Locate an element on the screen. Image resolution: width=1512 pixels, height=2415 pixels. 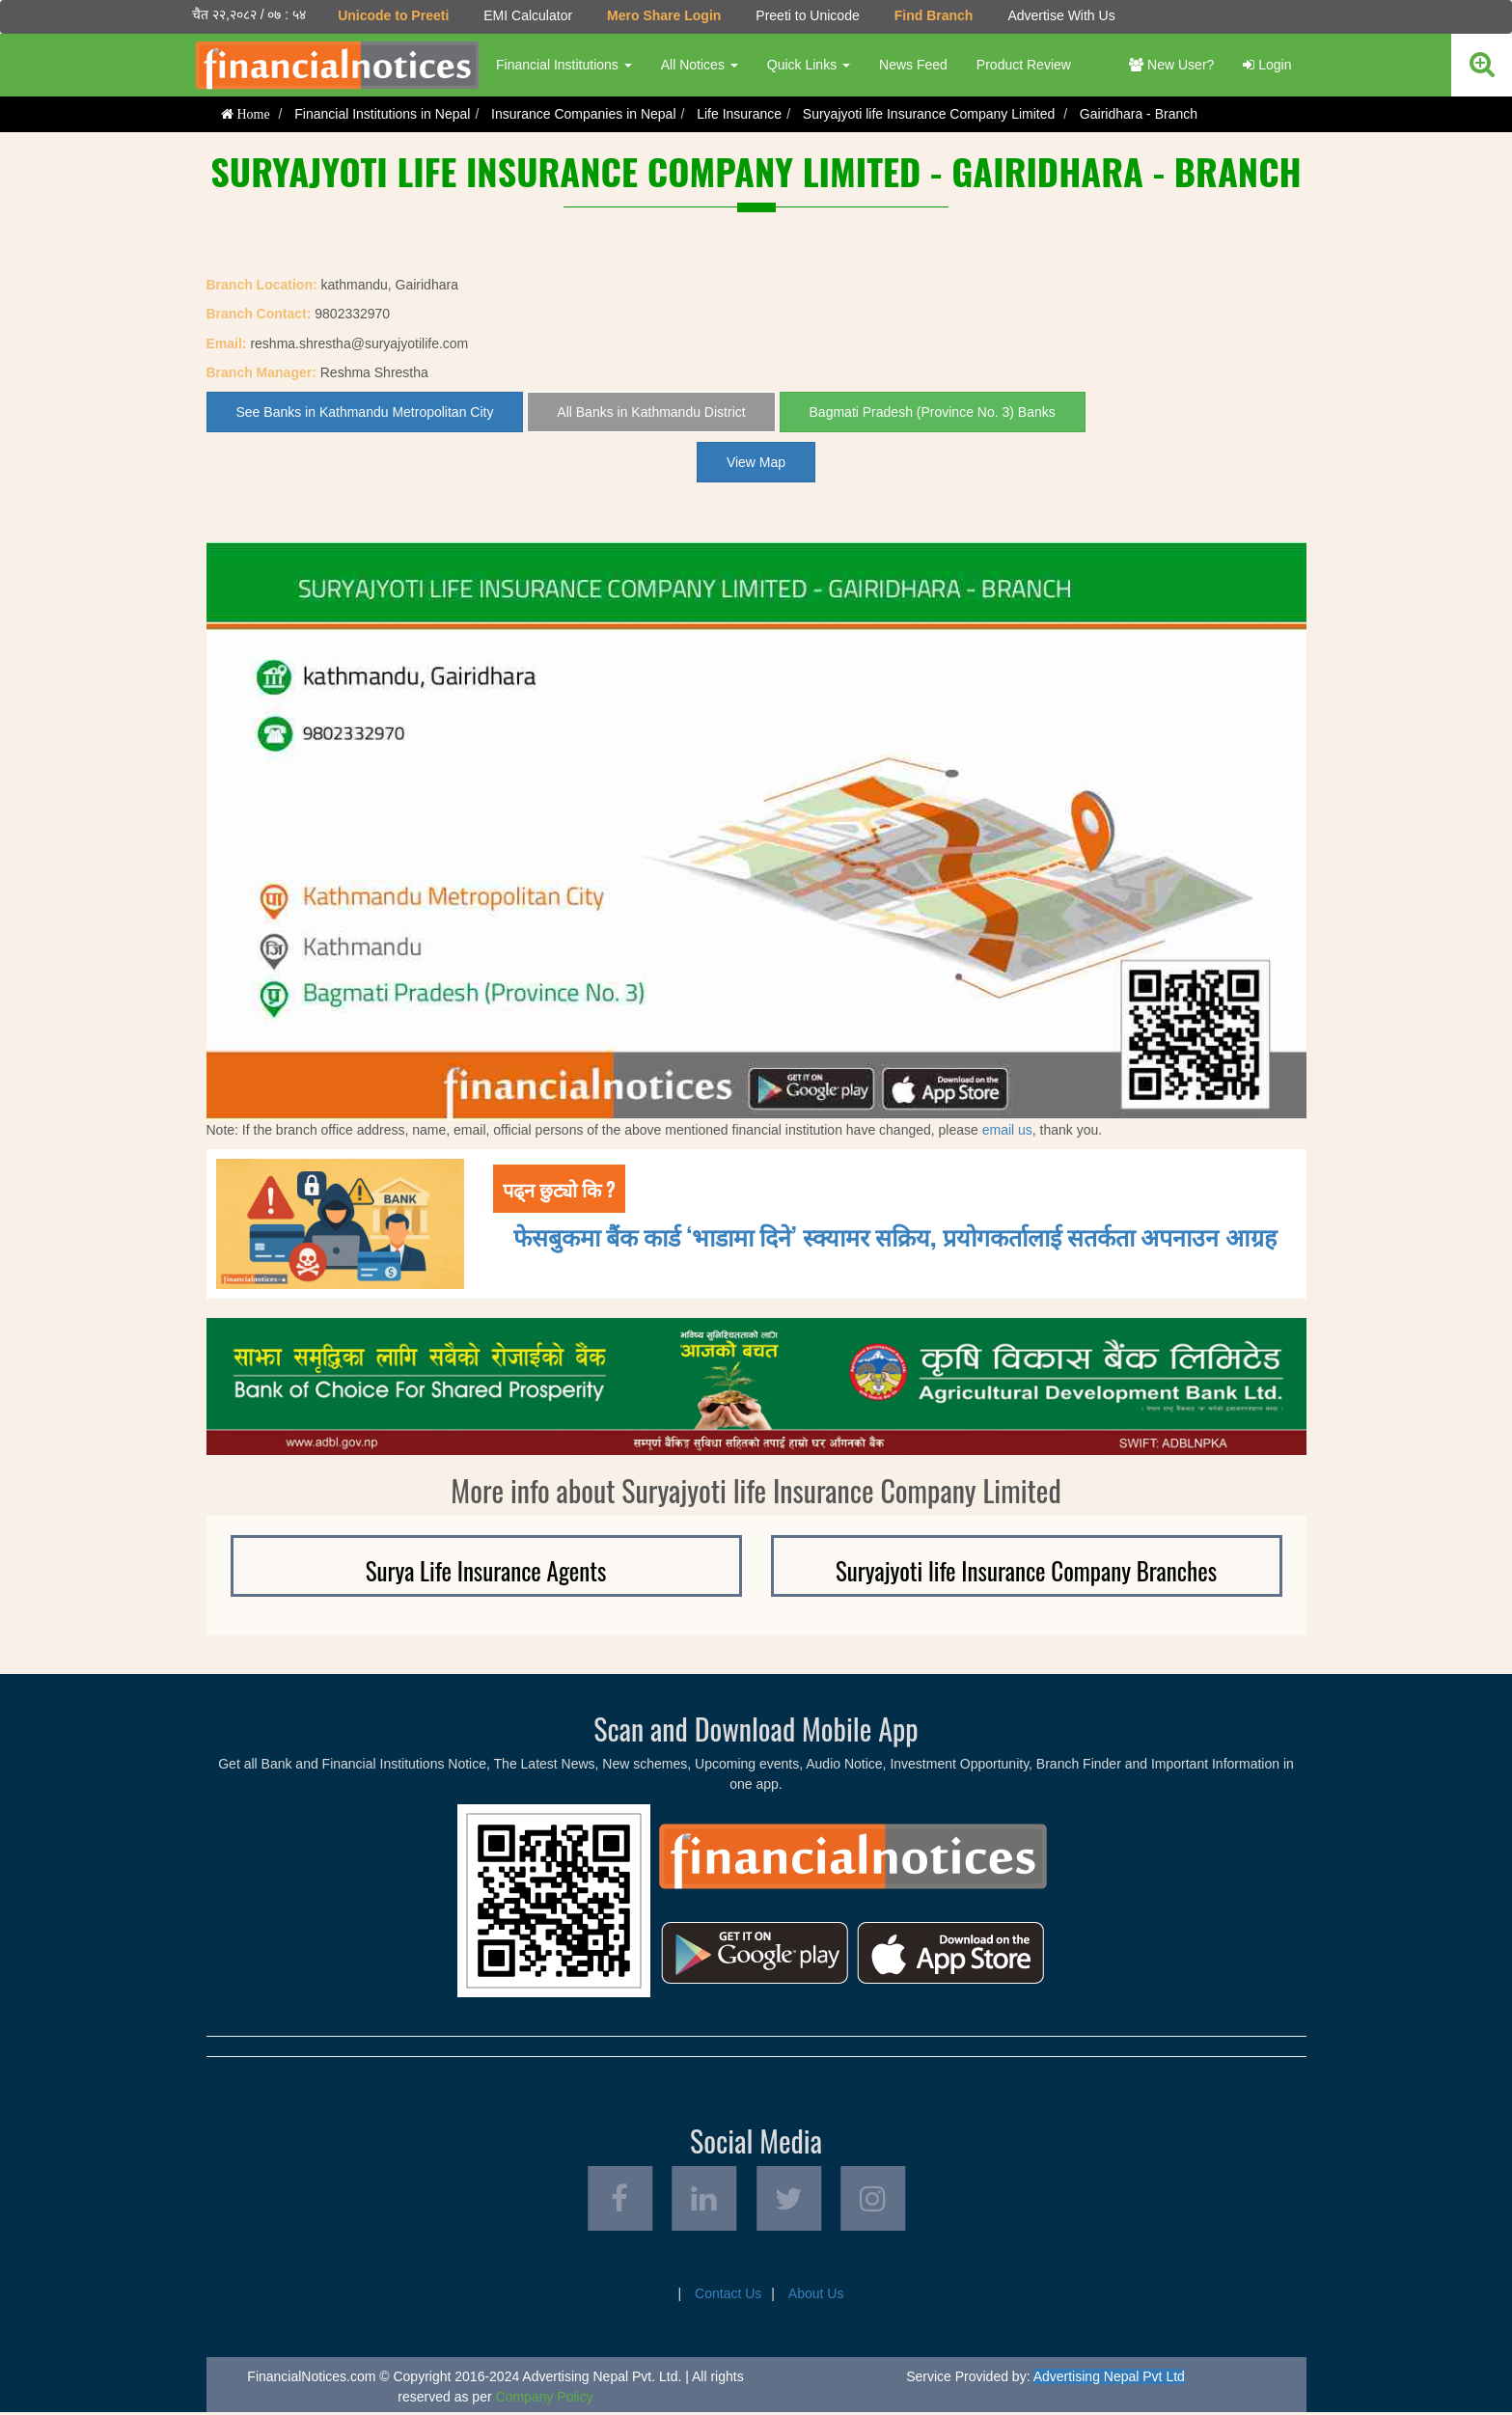
Unicode to Preeti is located at coordinates (393, 15).